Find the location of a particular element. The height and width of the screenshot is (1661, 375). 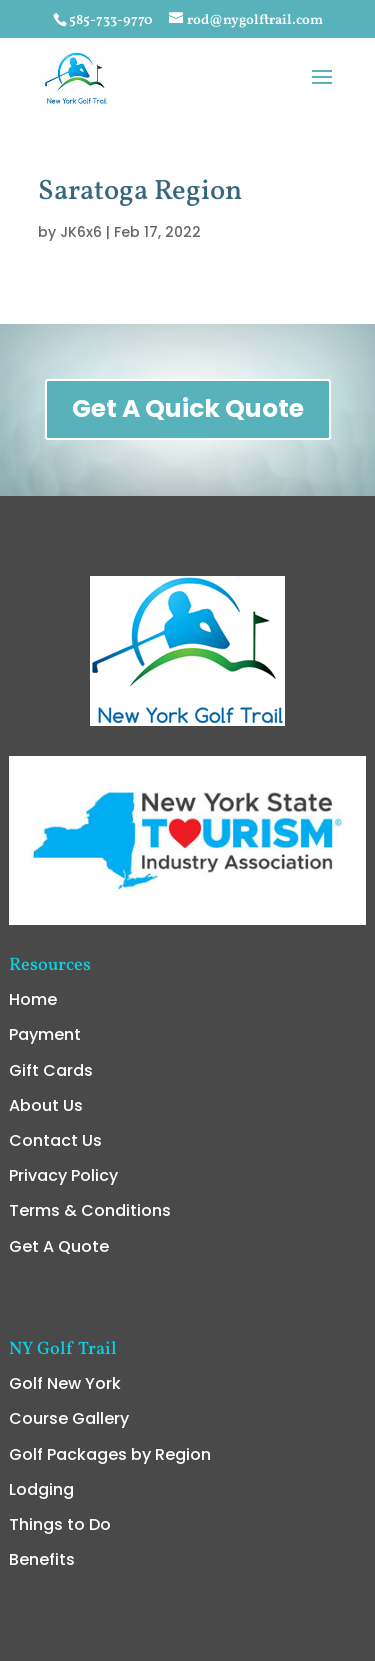

About Us is located at coordinates (46, 960).